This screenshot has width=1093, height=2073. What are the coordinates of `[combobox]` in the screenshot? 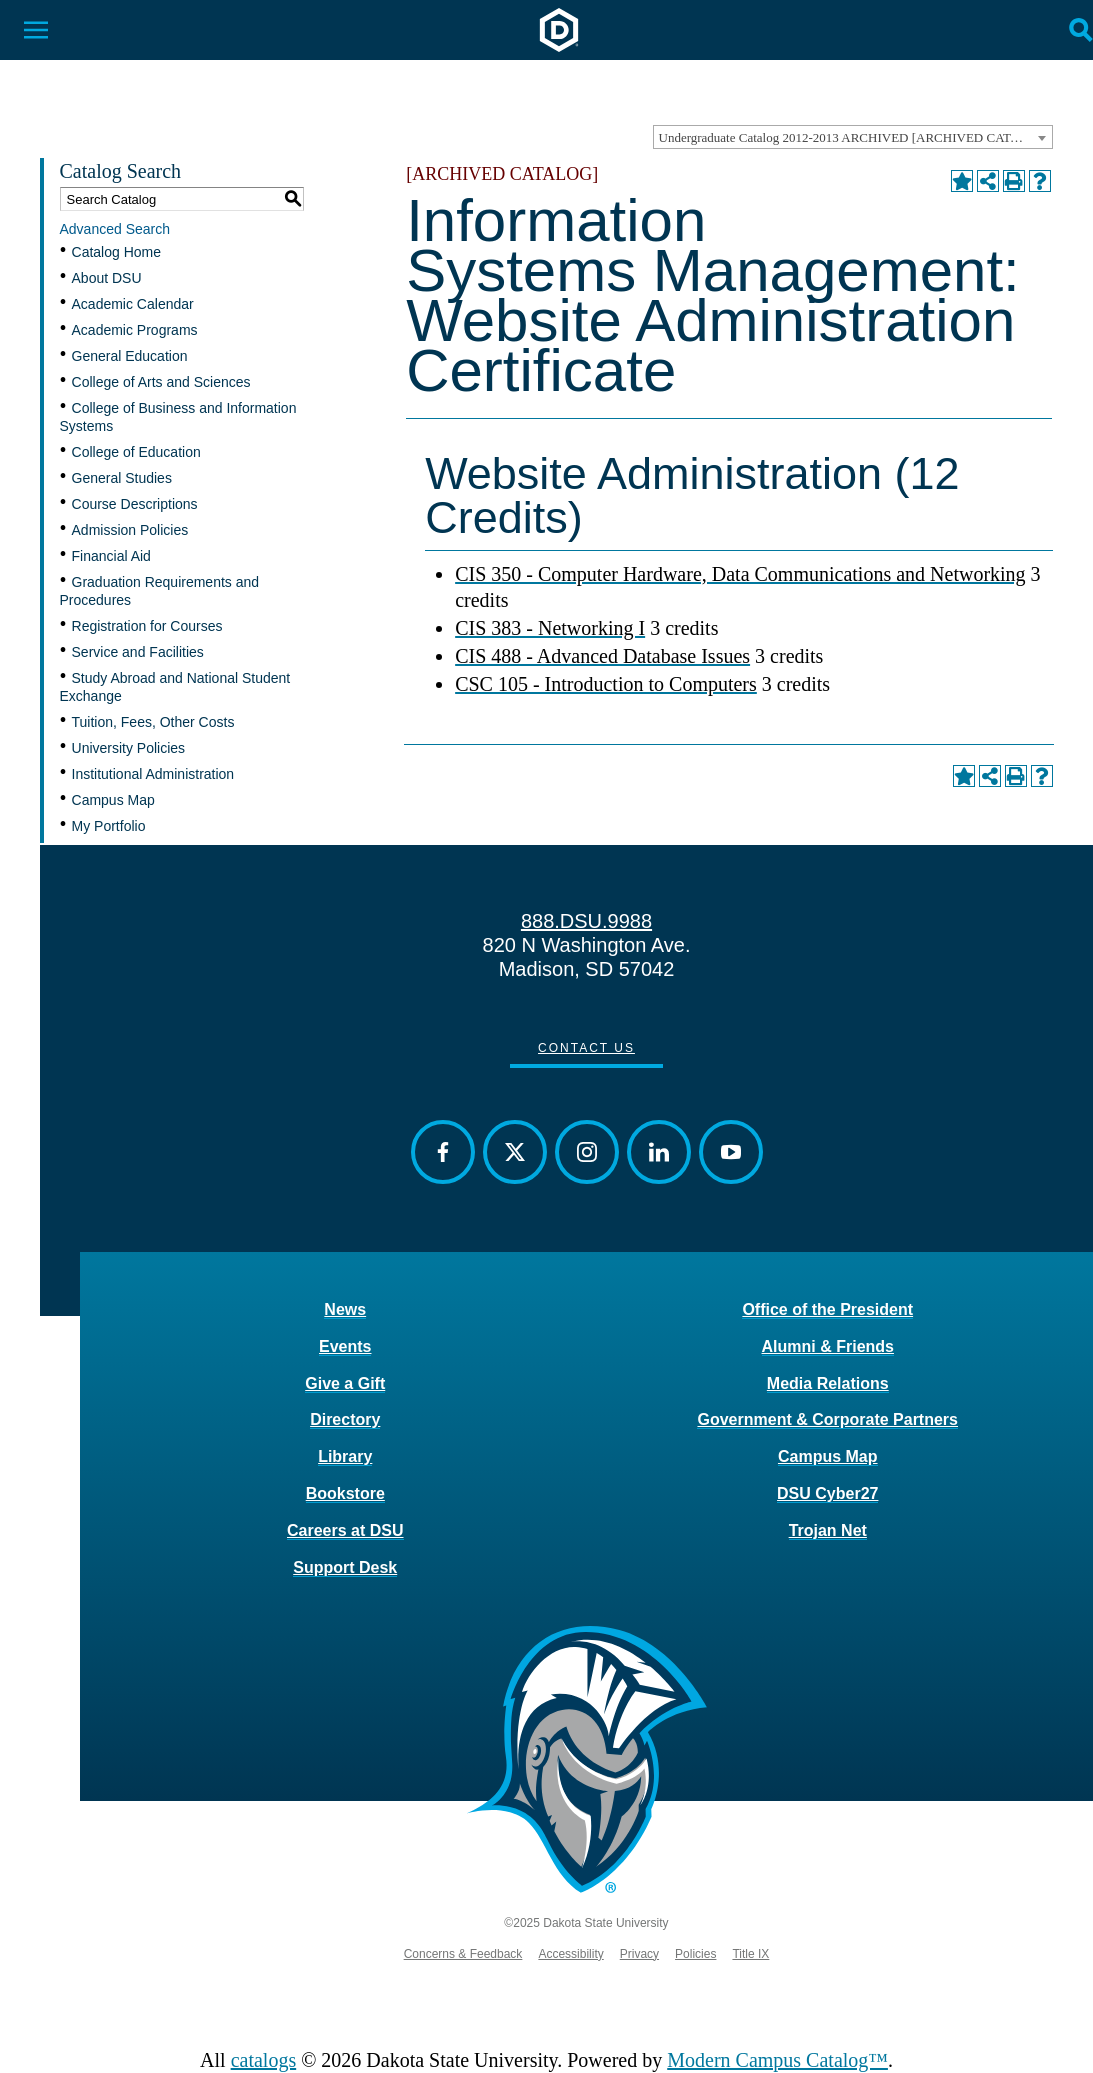 It's located at (853, 137).